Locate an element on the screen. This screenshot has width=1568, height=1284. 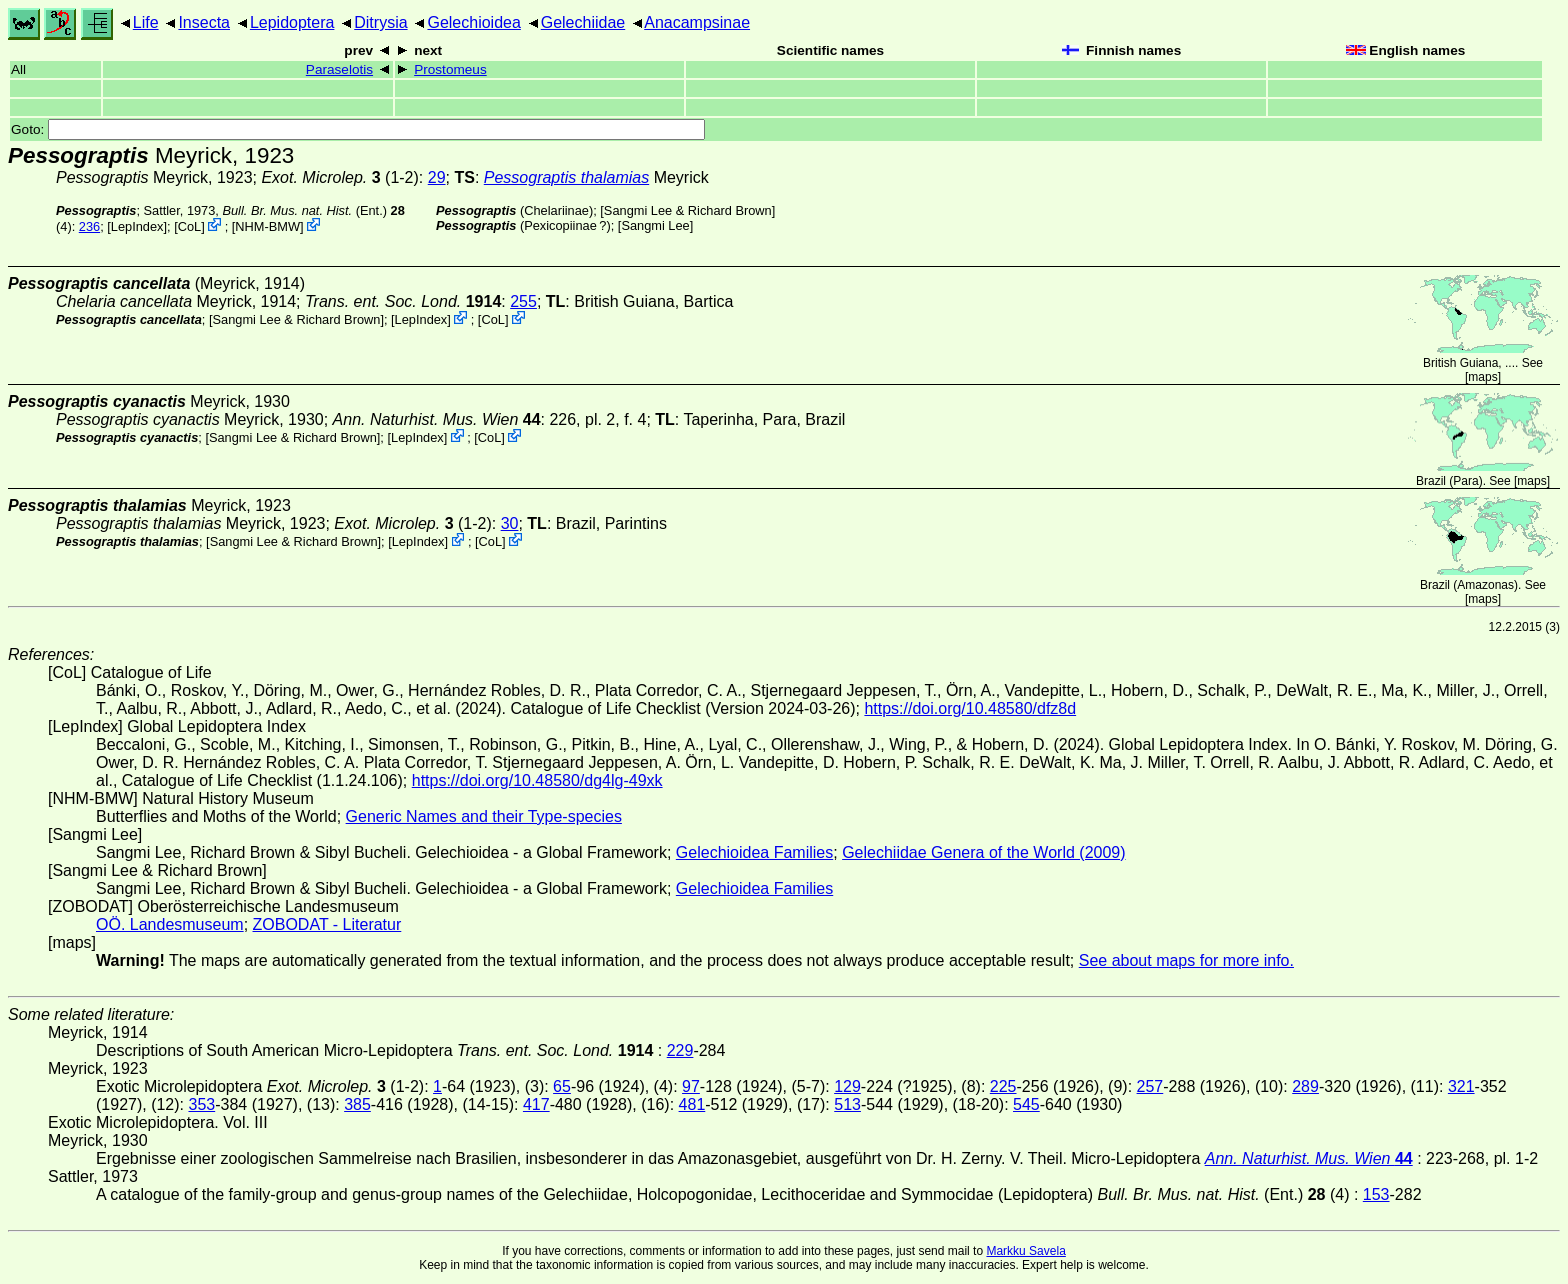
OÖ. Landesmuseum is located at coordinates (170, 924).